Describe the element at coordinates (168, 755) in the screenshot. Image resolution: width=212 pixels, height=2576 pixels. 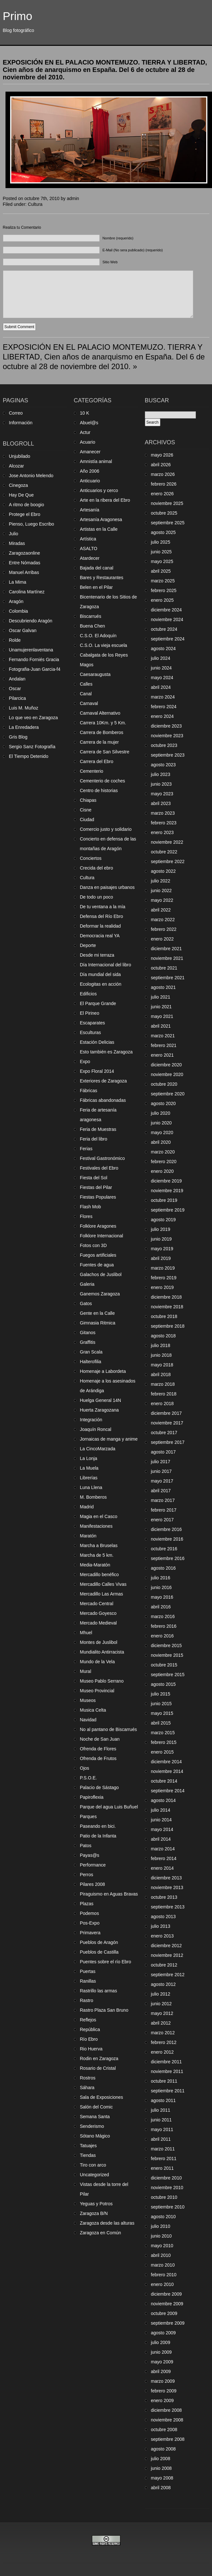
I see `septiembre 2023` at that location.